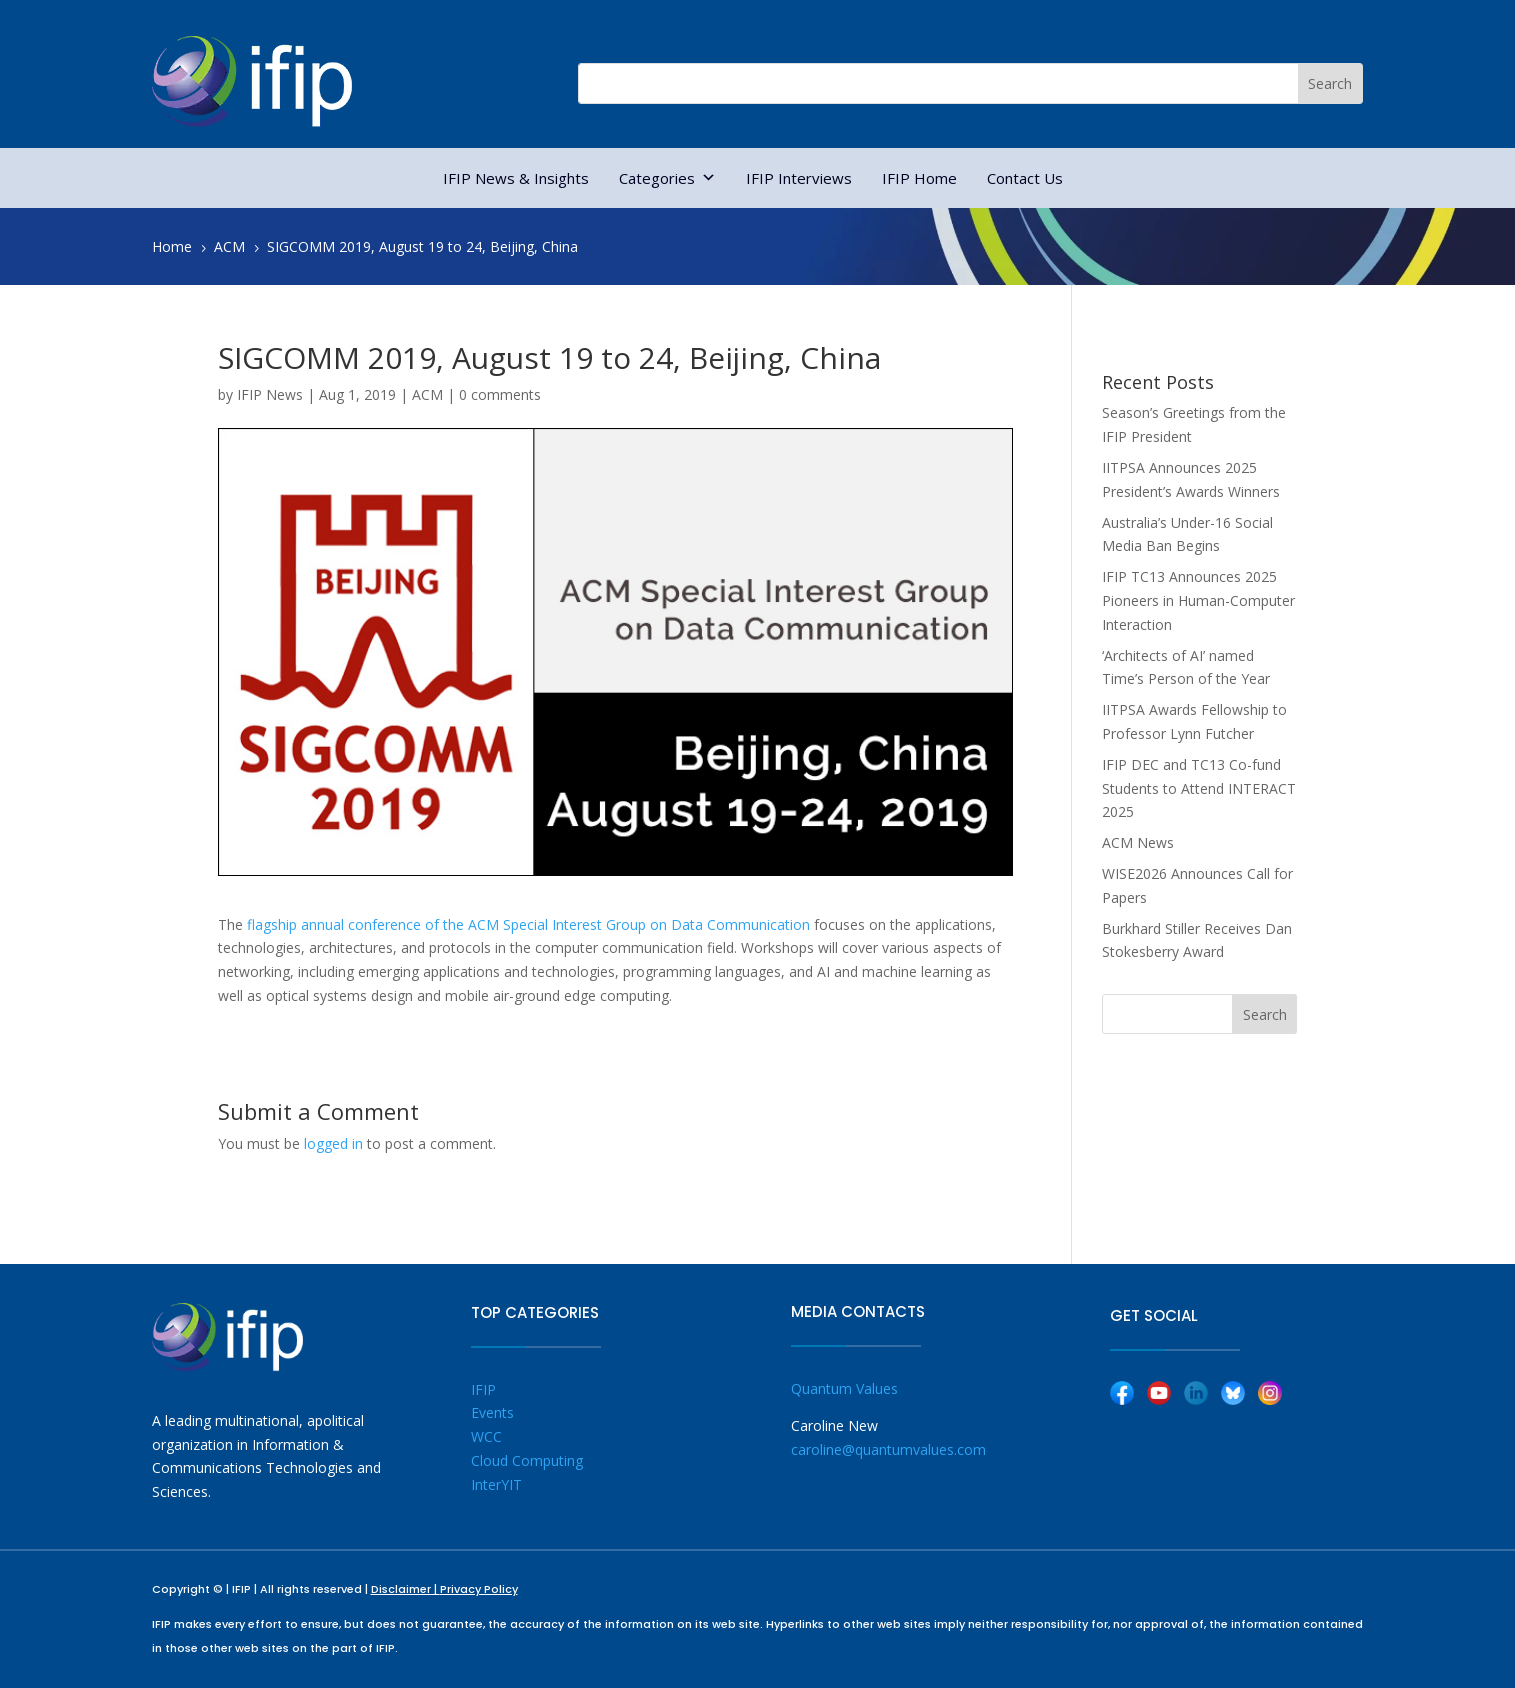 The height and width of the screenshot is (1688, 1515). I want to click on Privacy Policy, so click(479, 1589).